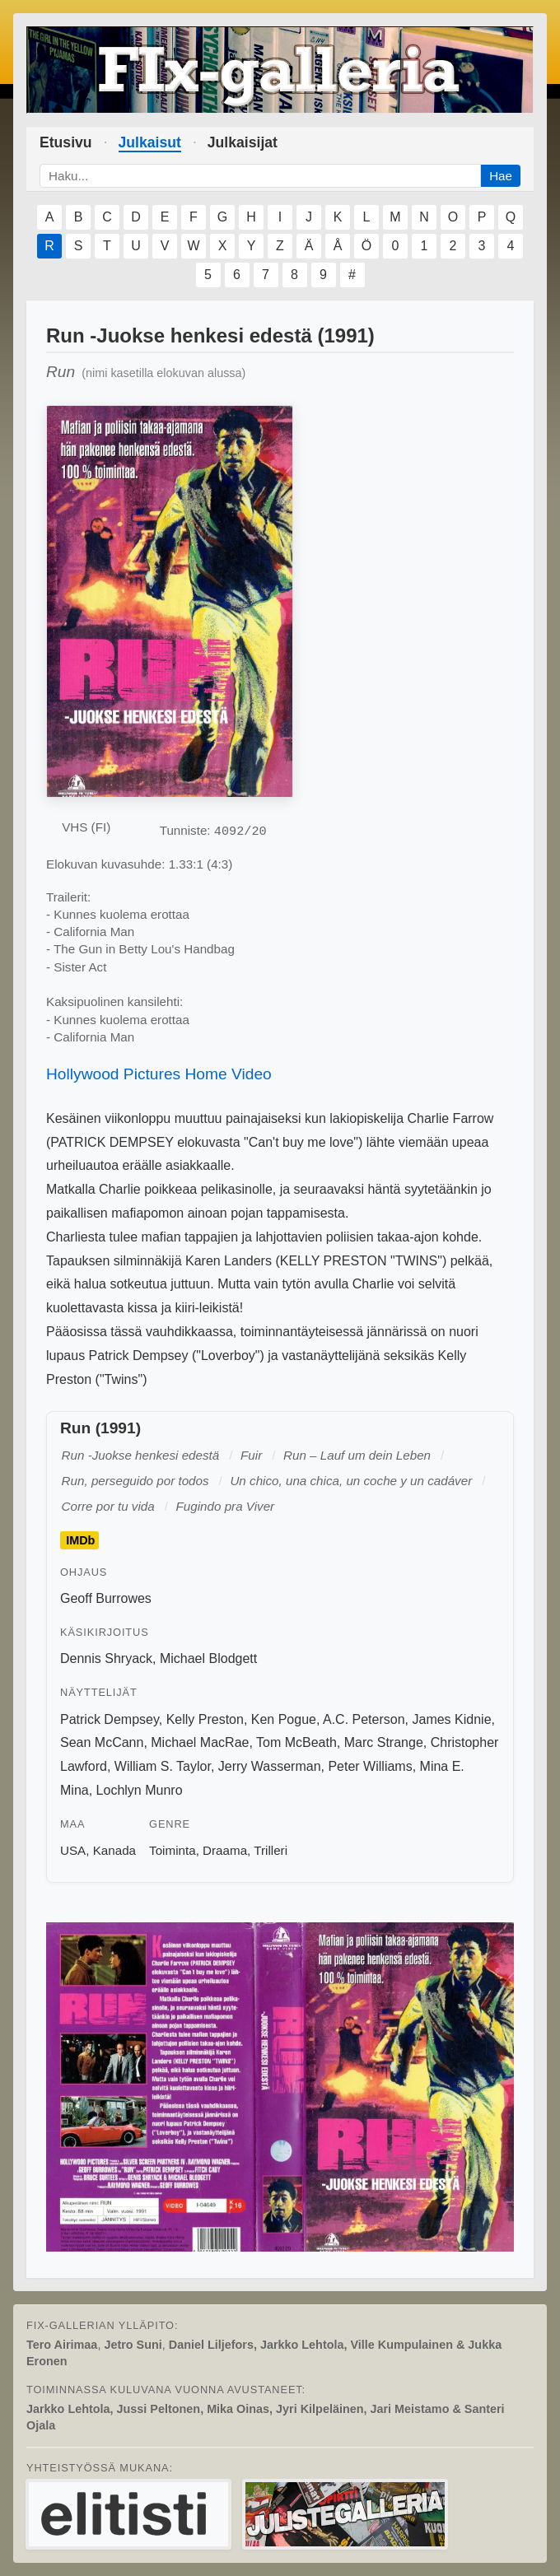 Image resolution: width=560 pixels, height=2576 pixels. Describe the element at coordinates (270, 1850) in the screenshot. I see `Trilleri` at that location.